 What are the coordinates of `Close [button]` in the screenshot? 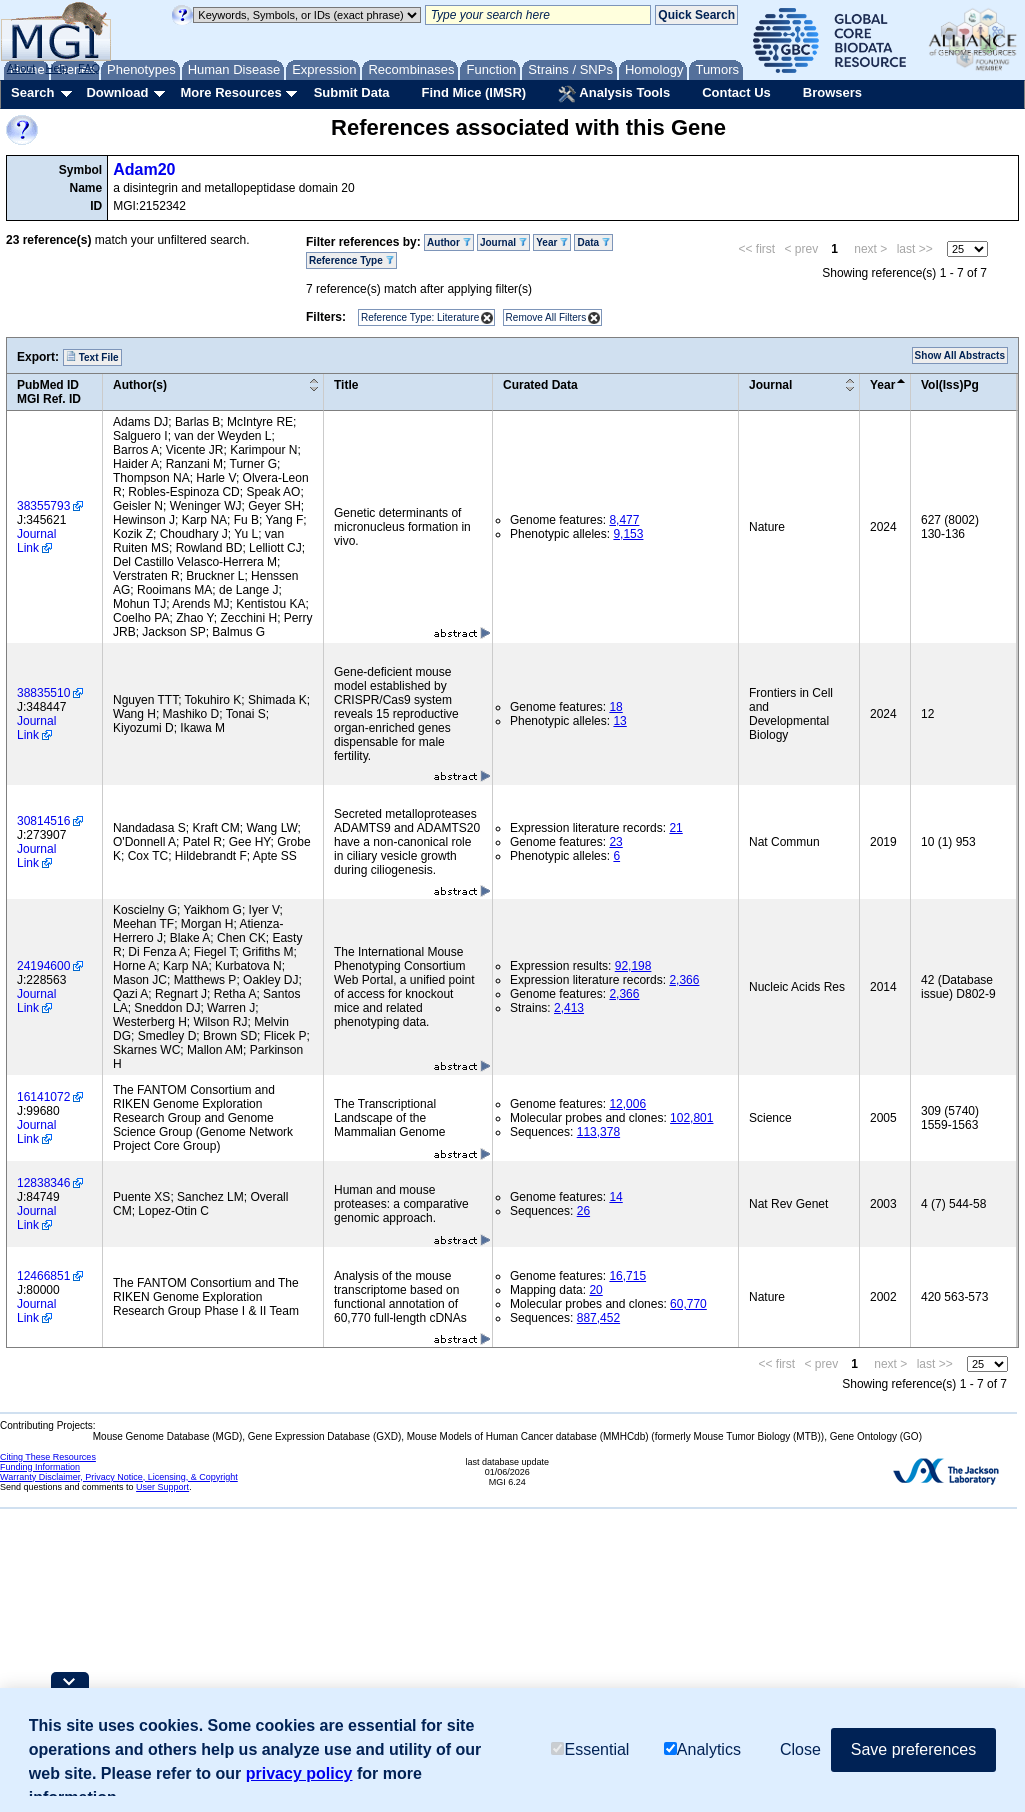 It's located at (800, 1749).